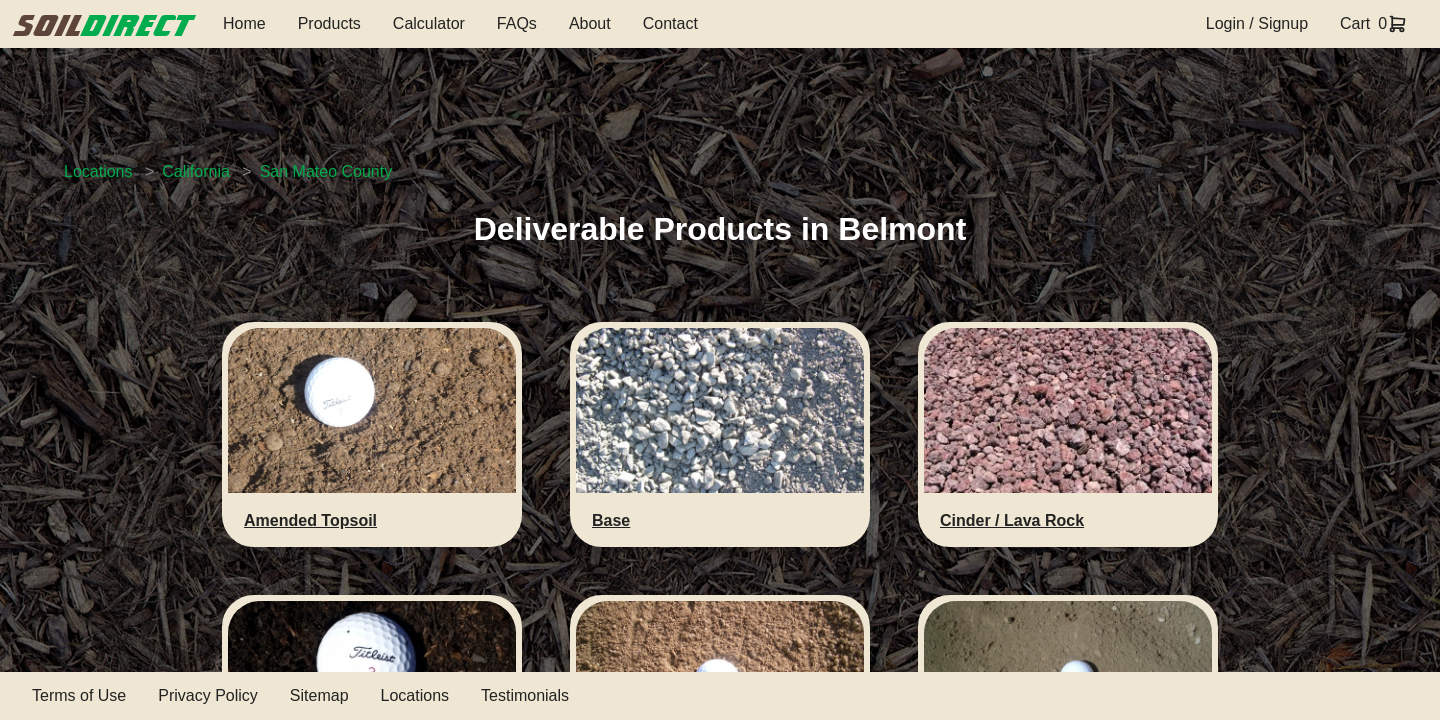 This screenshot has width=1440, height=720. Describe the element at coordinates (98, 171) in the screenshot. I see `Locations` at that location.